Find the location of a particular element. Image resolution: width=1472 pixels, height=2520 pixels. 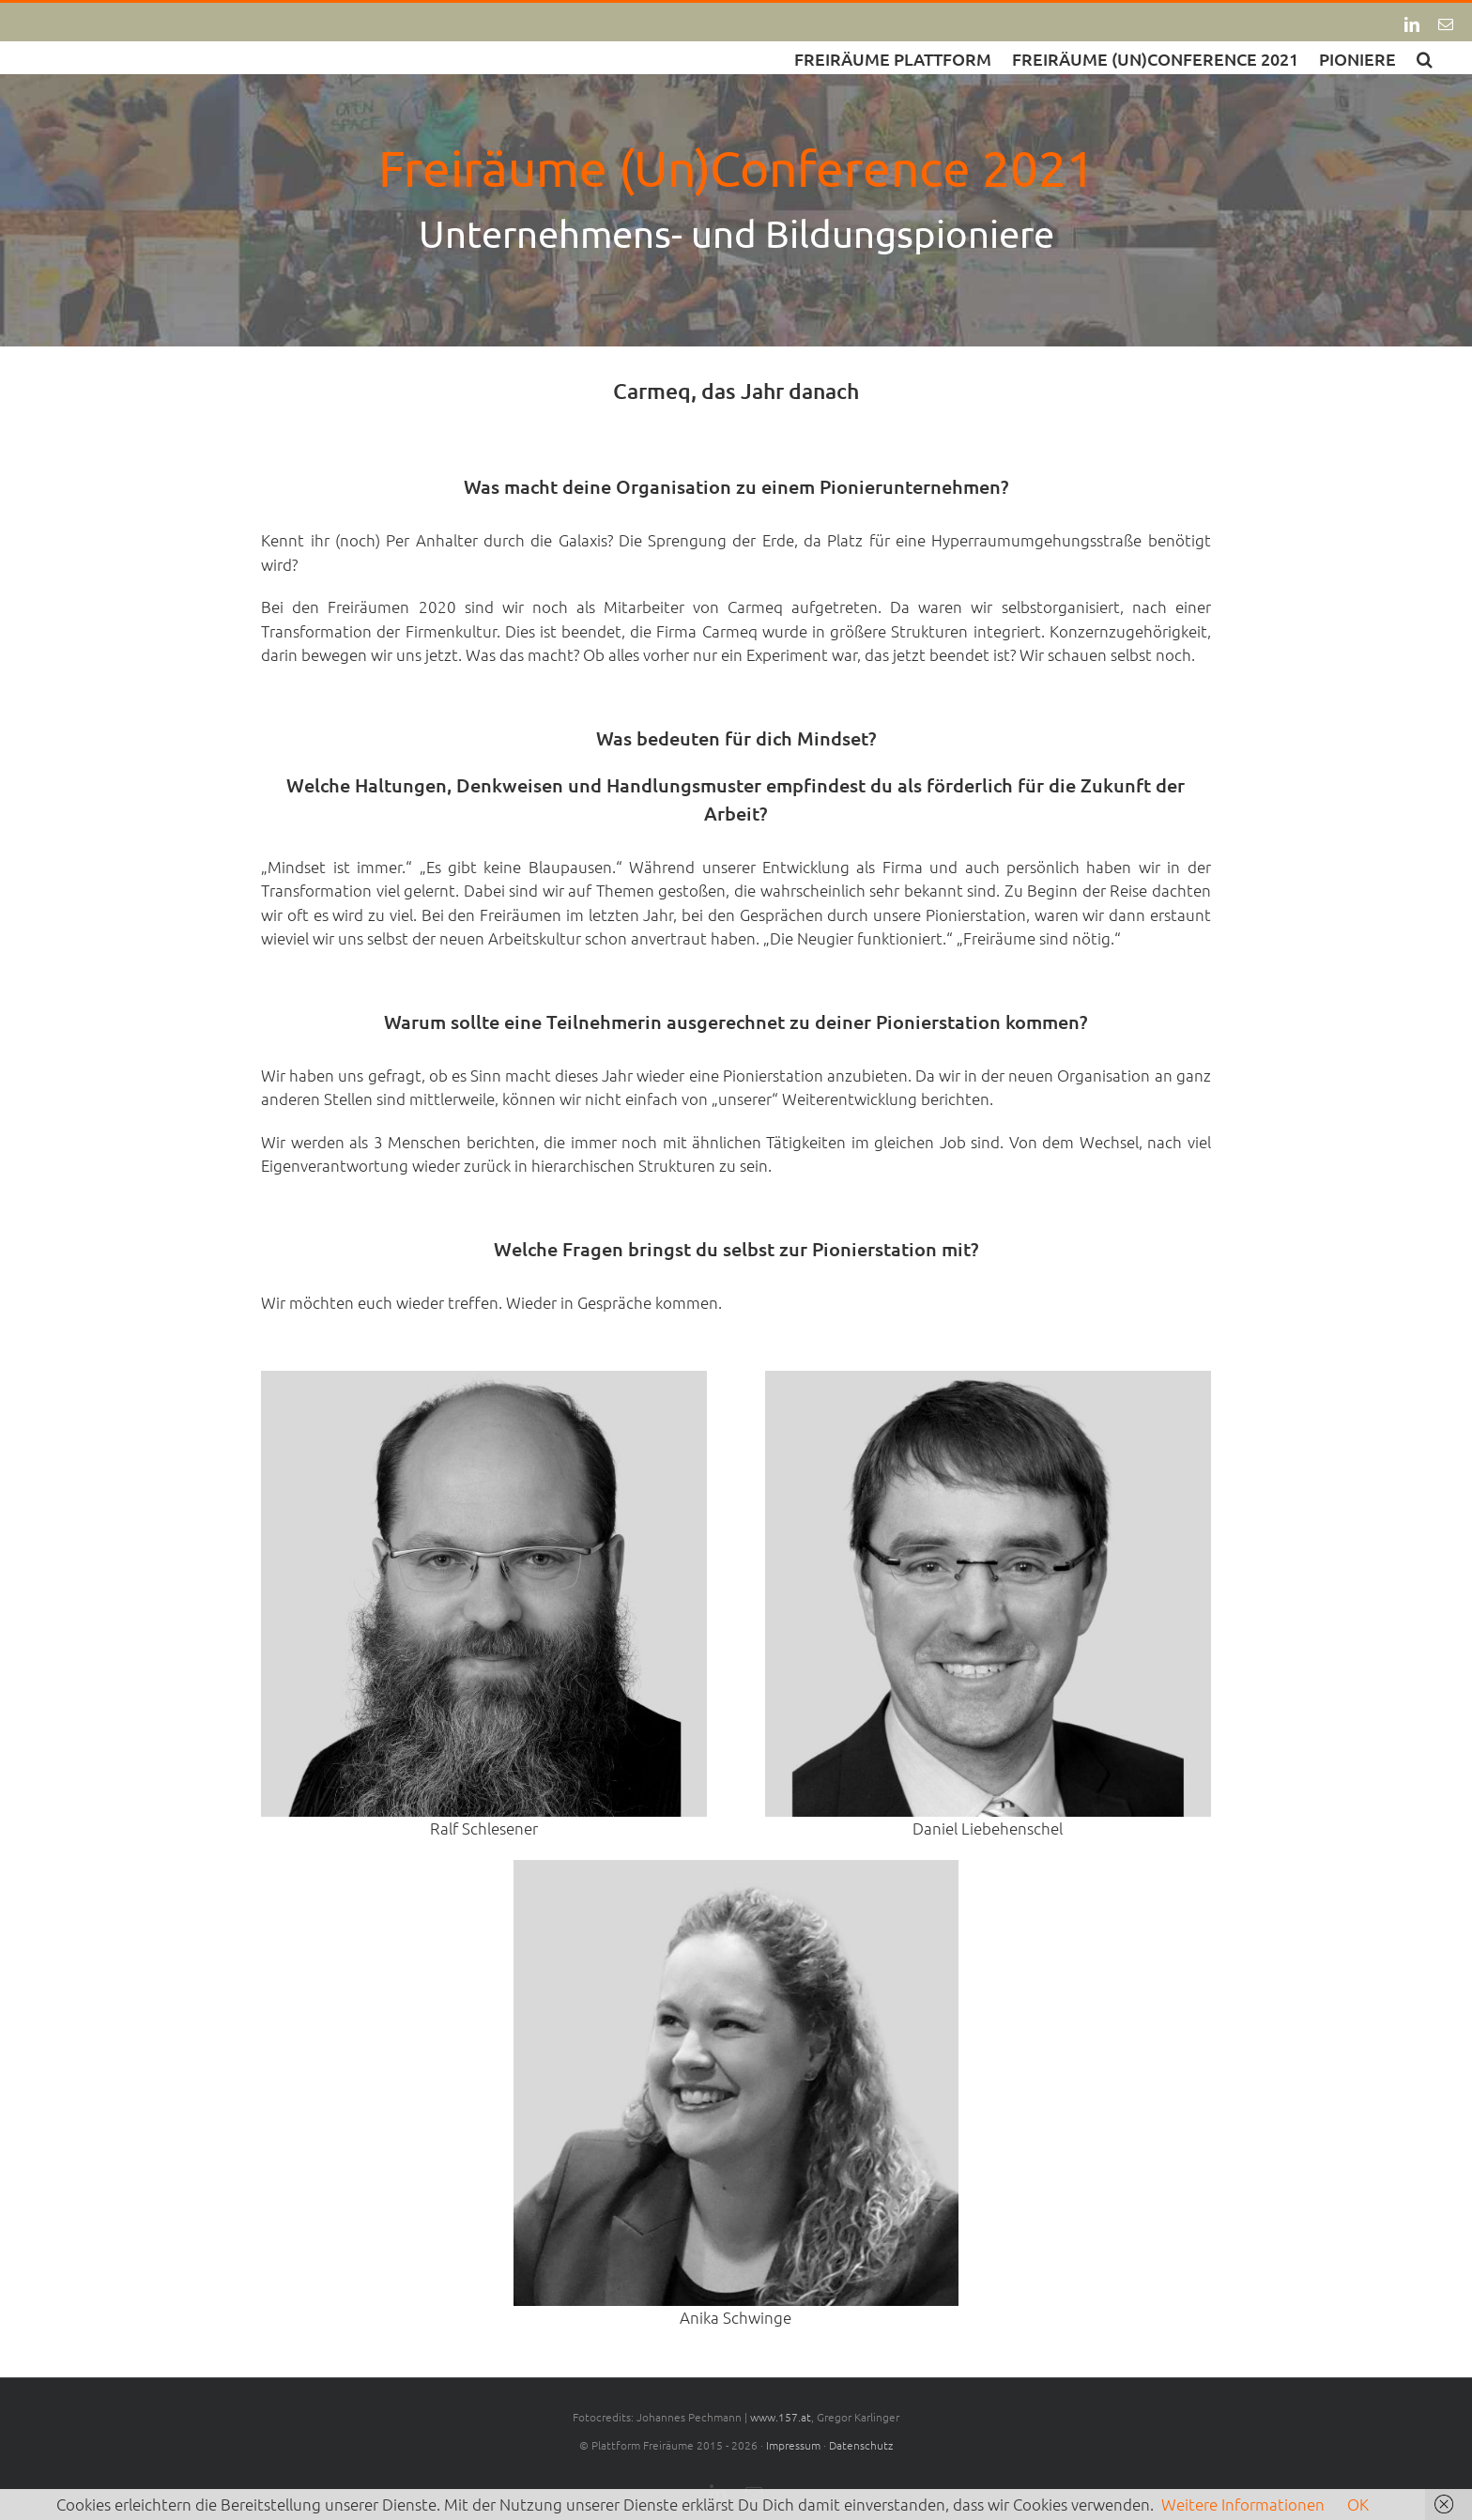

Weitere Informationen is located at coordinates (1243, 2504).